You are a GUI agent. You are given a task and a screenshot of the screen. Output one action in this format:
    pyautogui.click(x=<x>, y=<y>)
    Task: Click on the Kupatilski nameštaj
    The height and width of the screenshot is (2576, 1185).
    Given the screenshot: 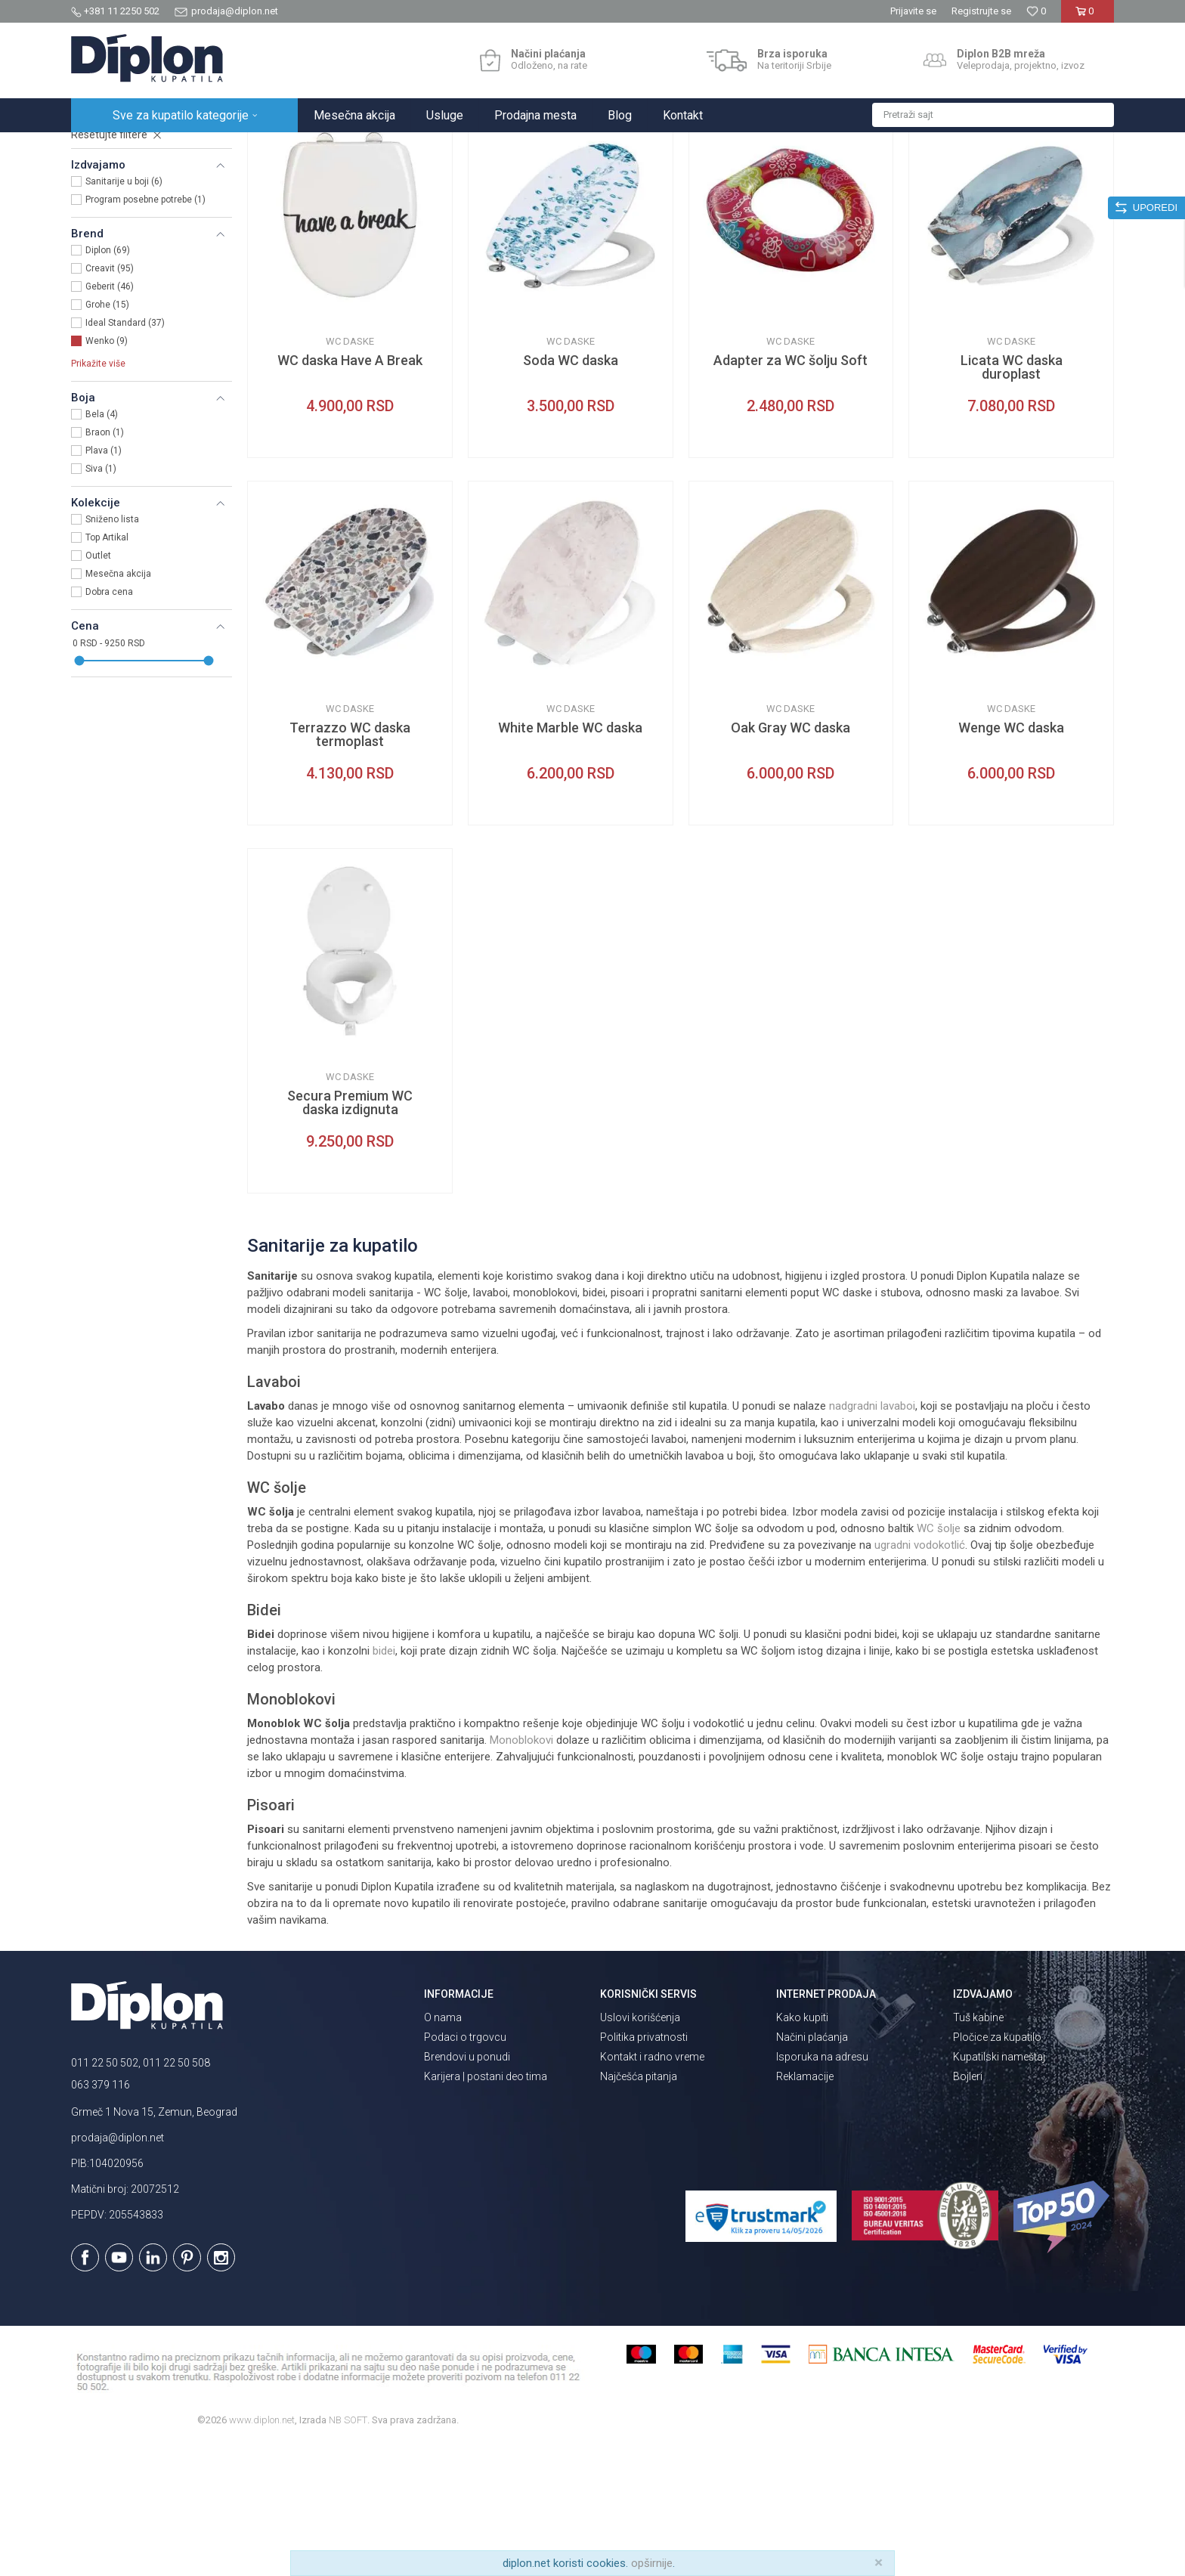 What is the action you would take?
    pyautogui.click(x=999, y=2189)
    